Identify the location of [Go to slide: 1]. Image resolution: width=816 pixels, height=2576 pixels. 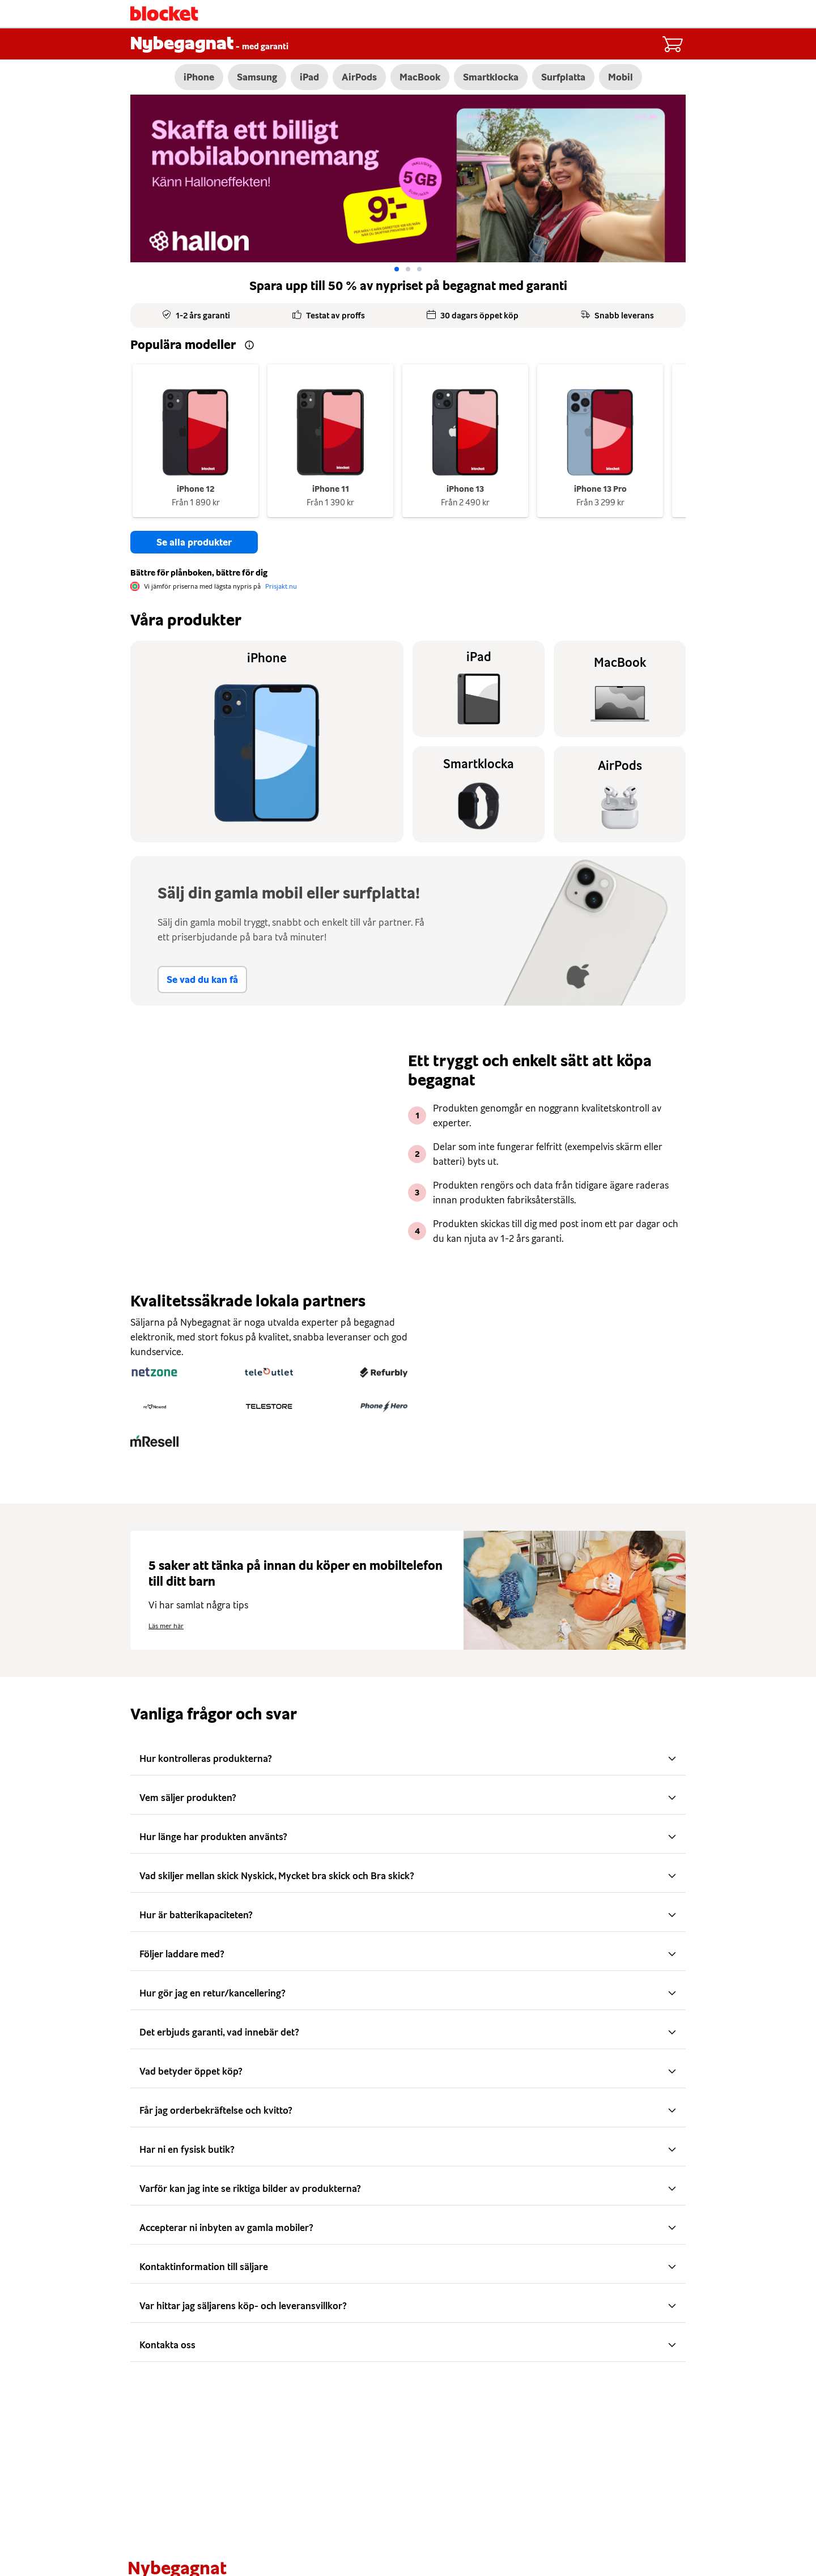
(408, 269).